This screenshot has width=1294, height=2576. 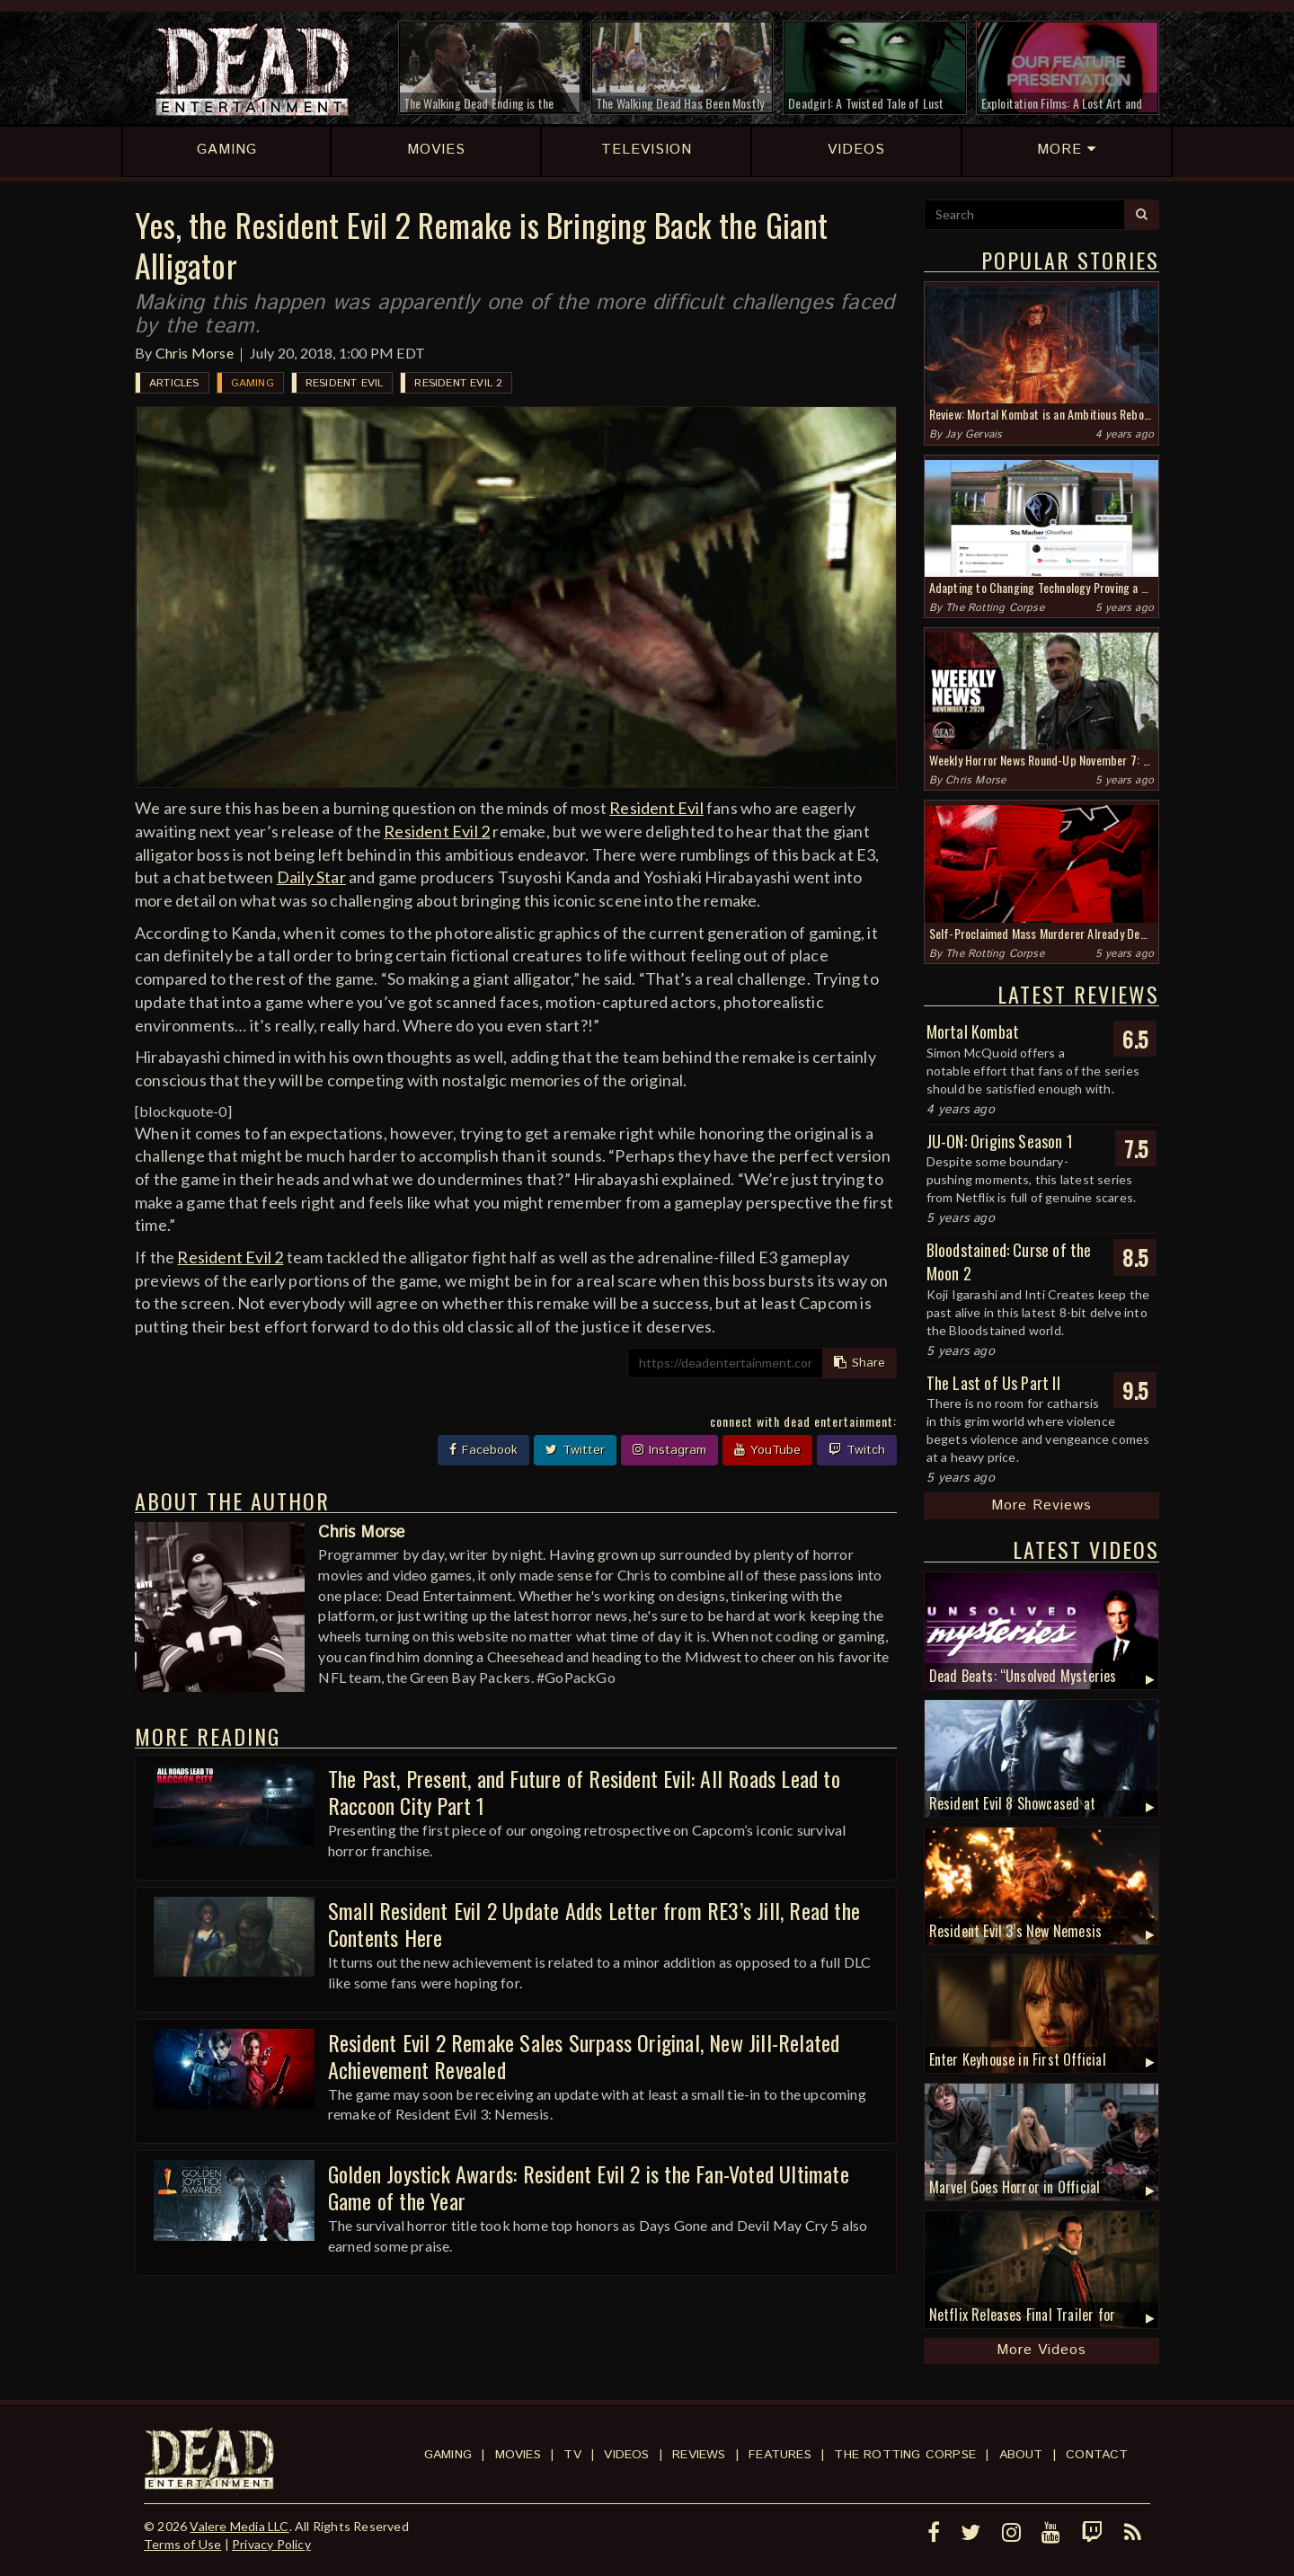 I want to click on Resident Evil, so click(x=345, y=383).